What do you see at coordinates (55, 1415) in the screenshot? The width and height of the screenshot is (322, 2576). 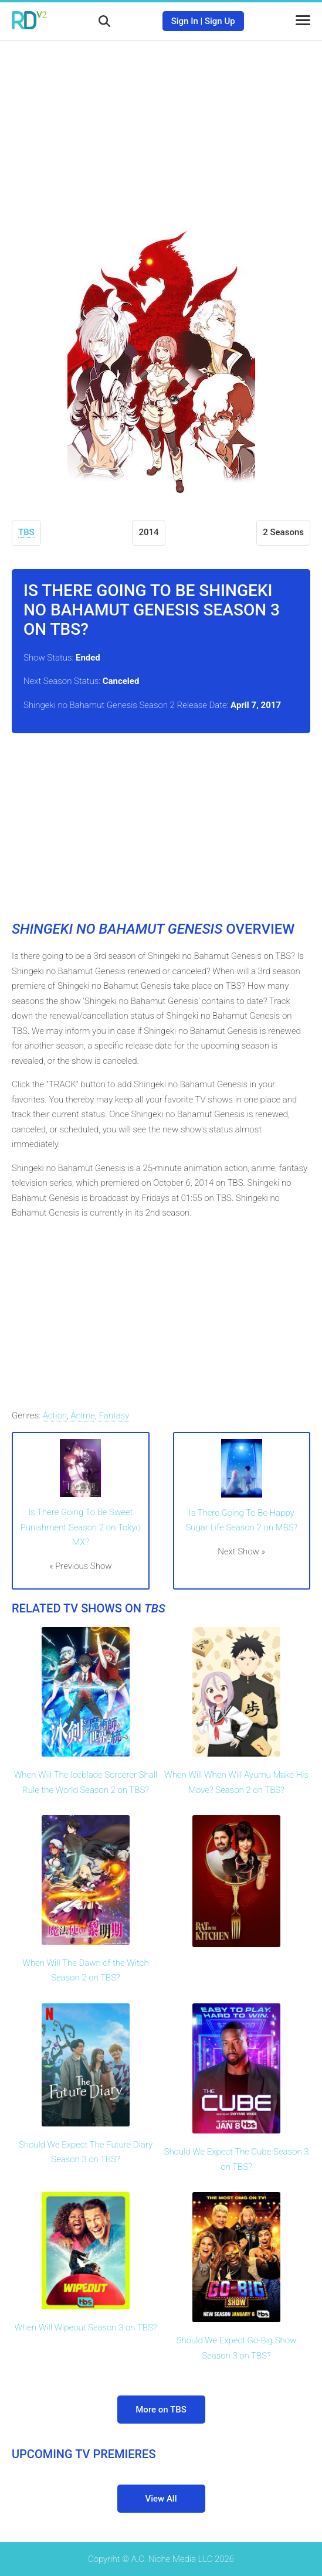 I see `Action` at bounding box center [55, 1415].